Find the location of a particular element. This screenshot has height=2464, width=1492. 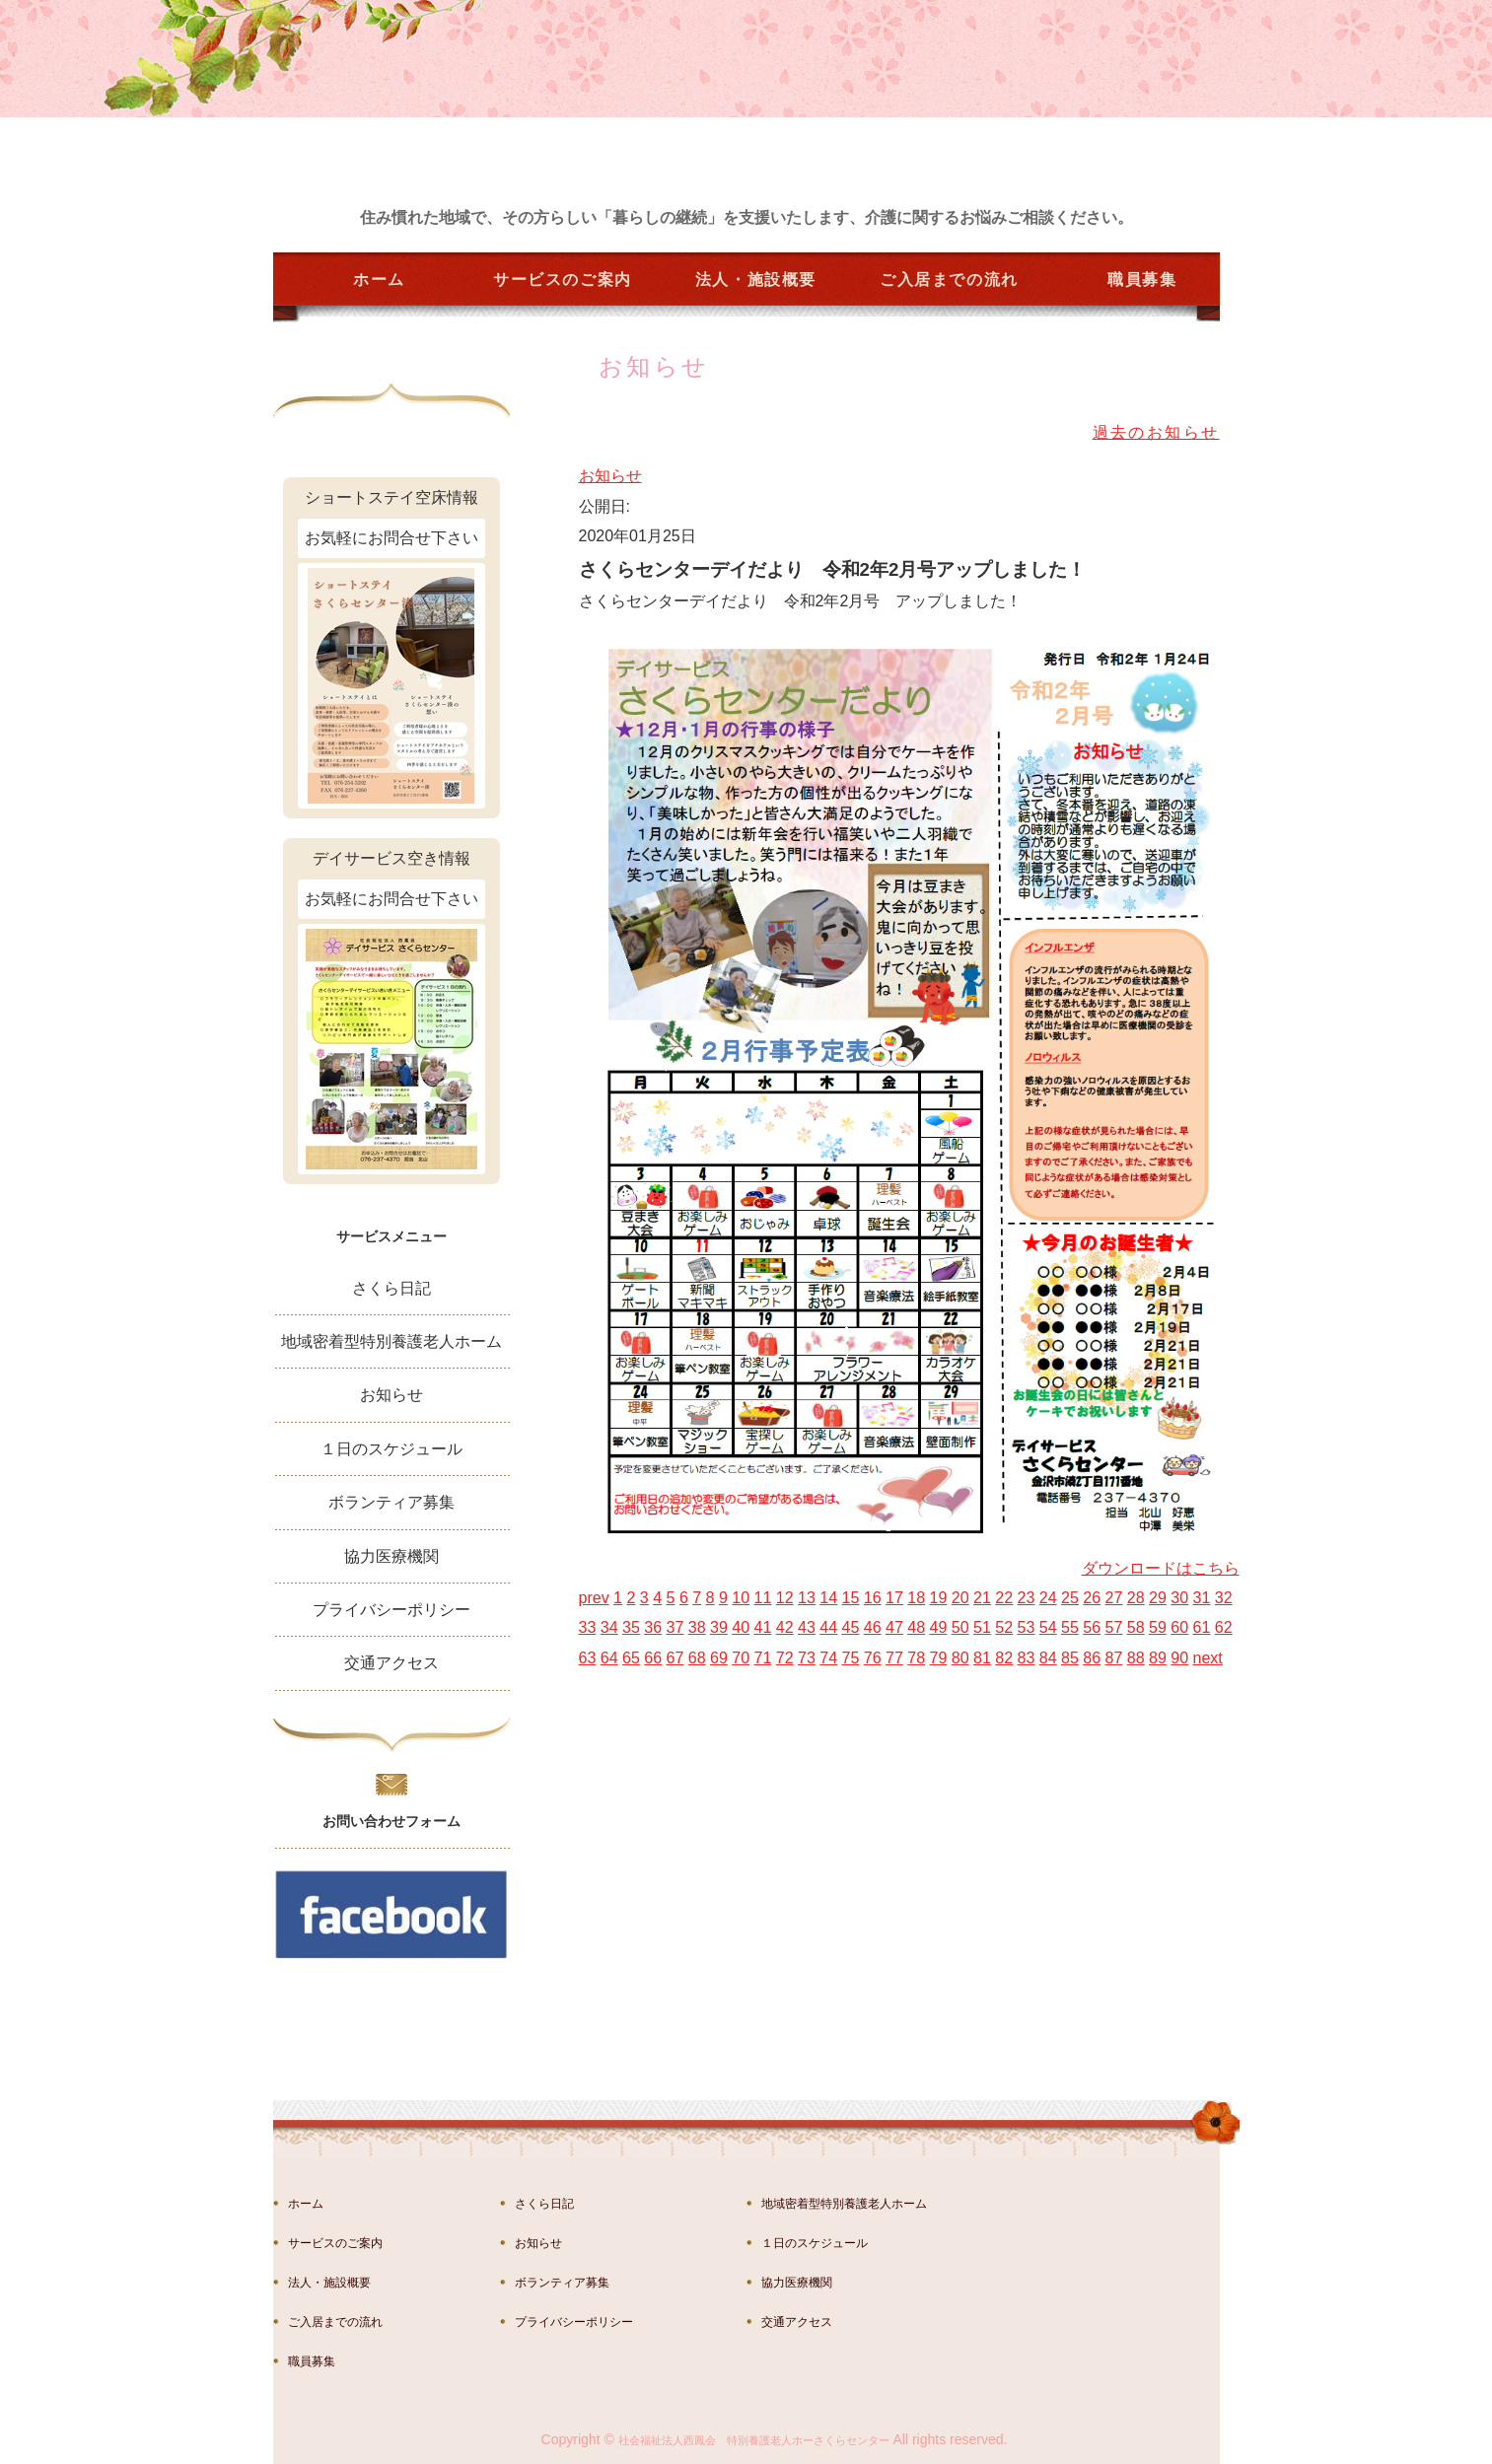

16 is located at coordinates (873, 1597).